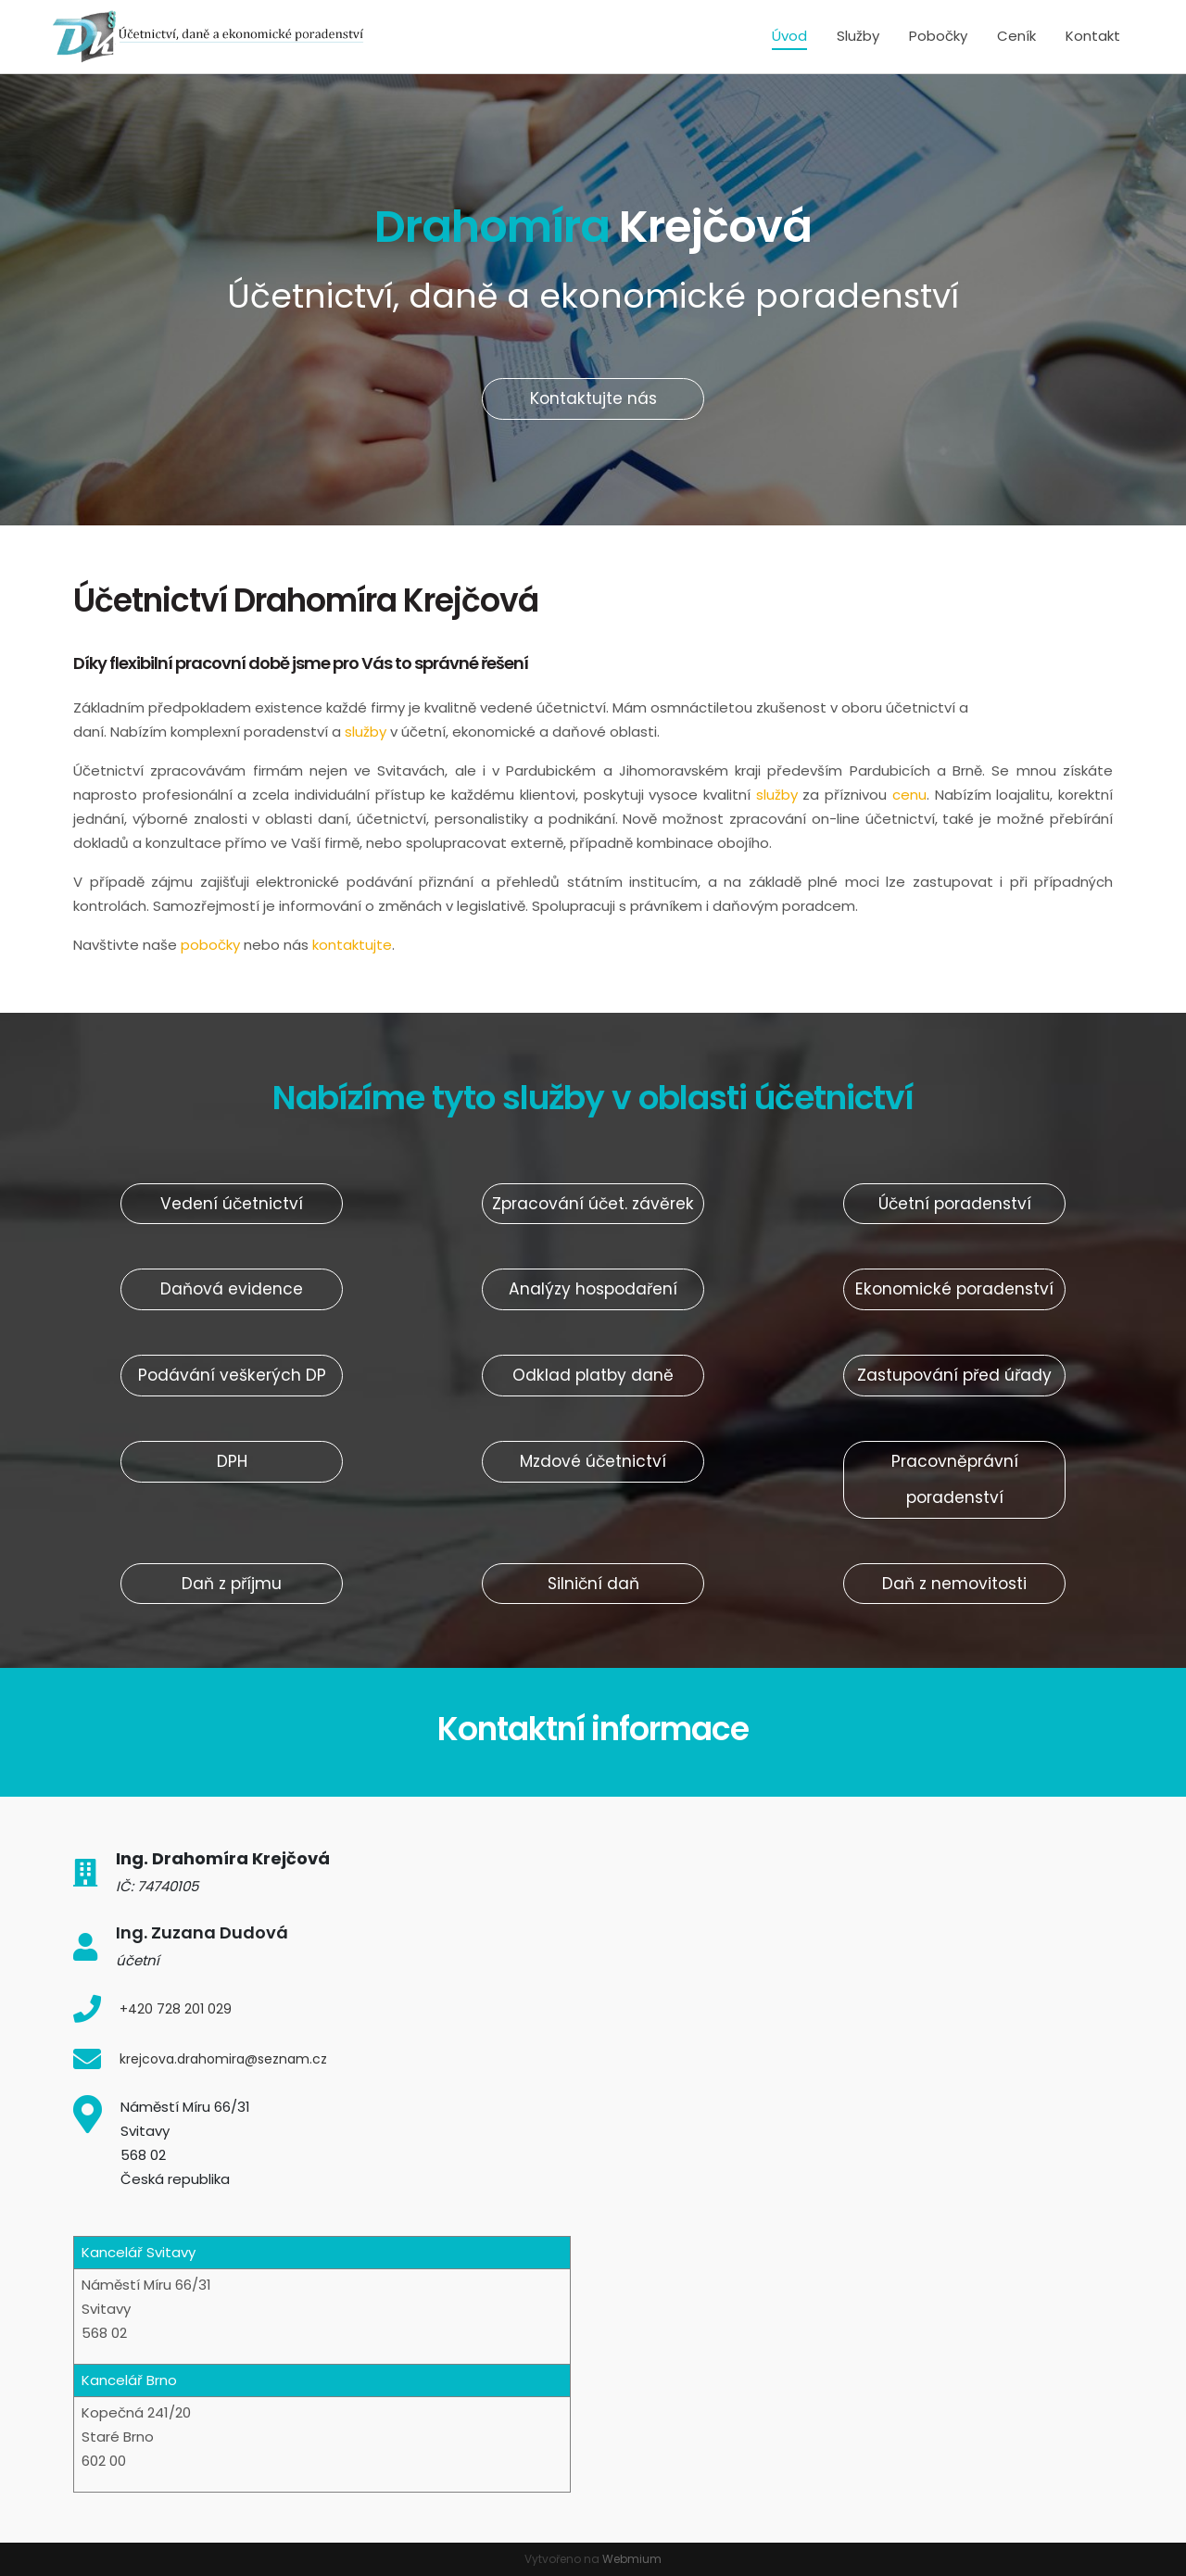 Image resolution: width=1186 pixels, height=2576 pixels. What do you see at coordinates (231, 1289) in the screenshot?
I see `Daňová evidence` at bounding box center [231, 1289].